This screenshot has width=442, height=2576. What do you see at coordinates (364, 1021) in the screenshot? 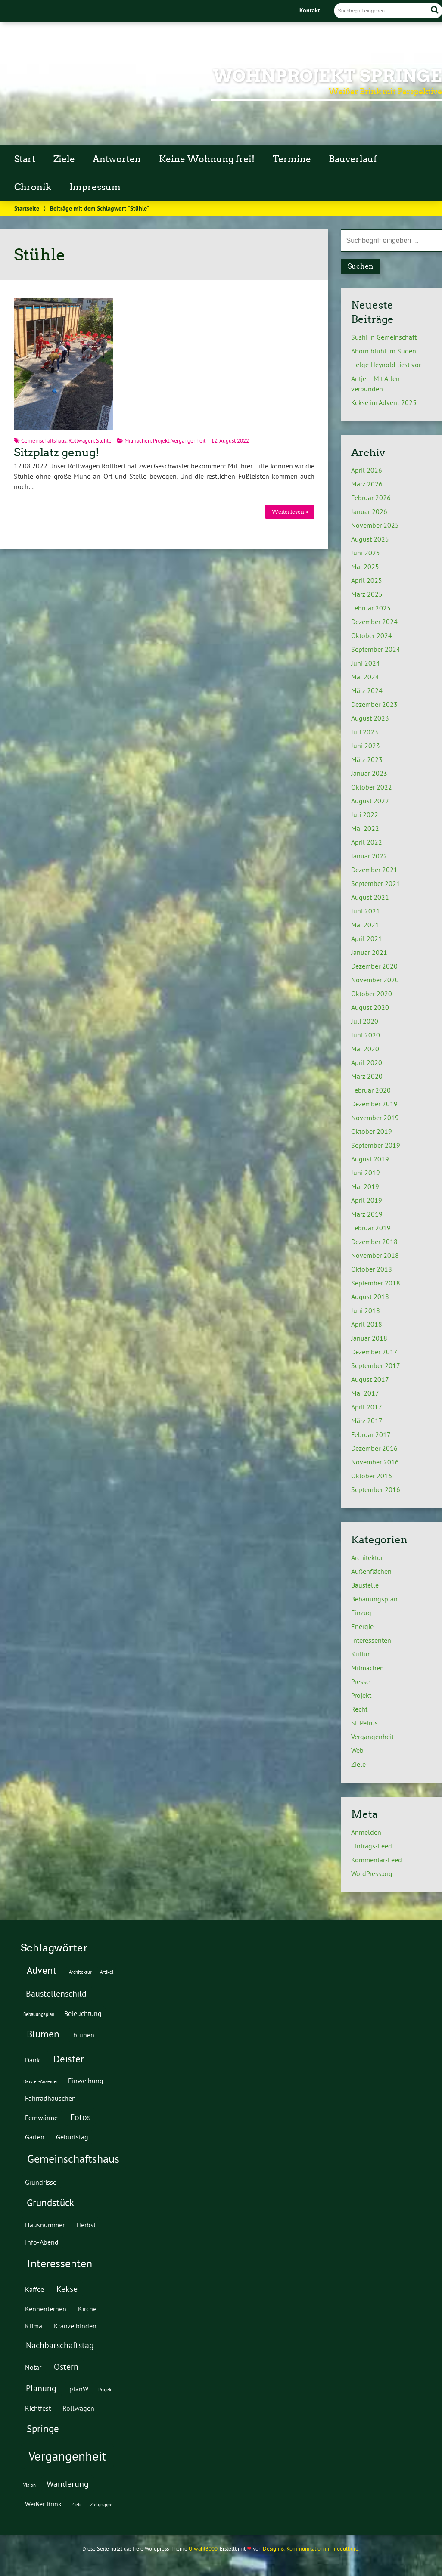
I see `Juli 2020` at bounding box center [364, 1021].